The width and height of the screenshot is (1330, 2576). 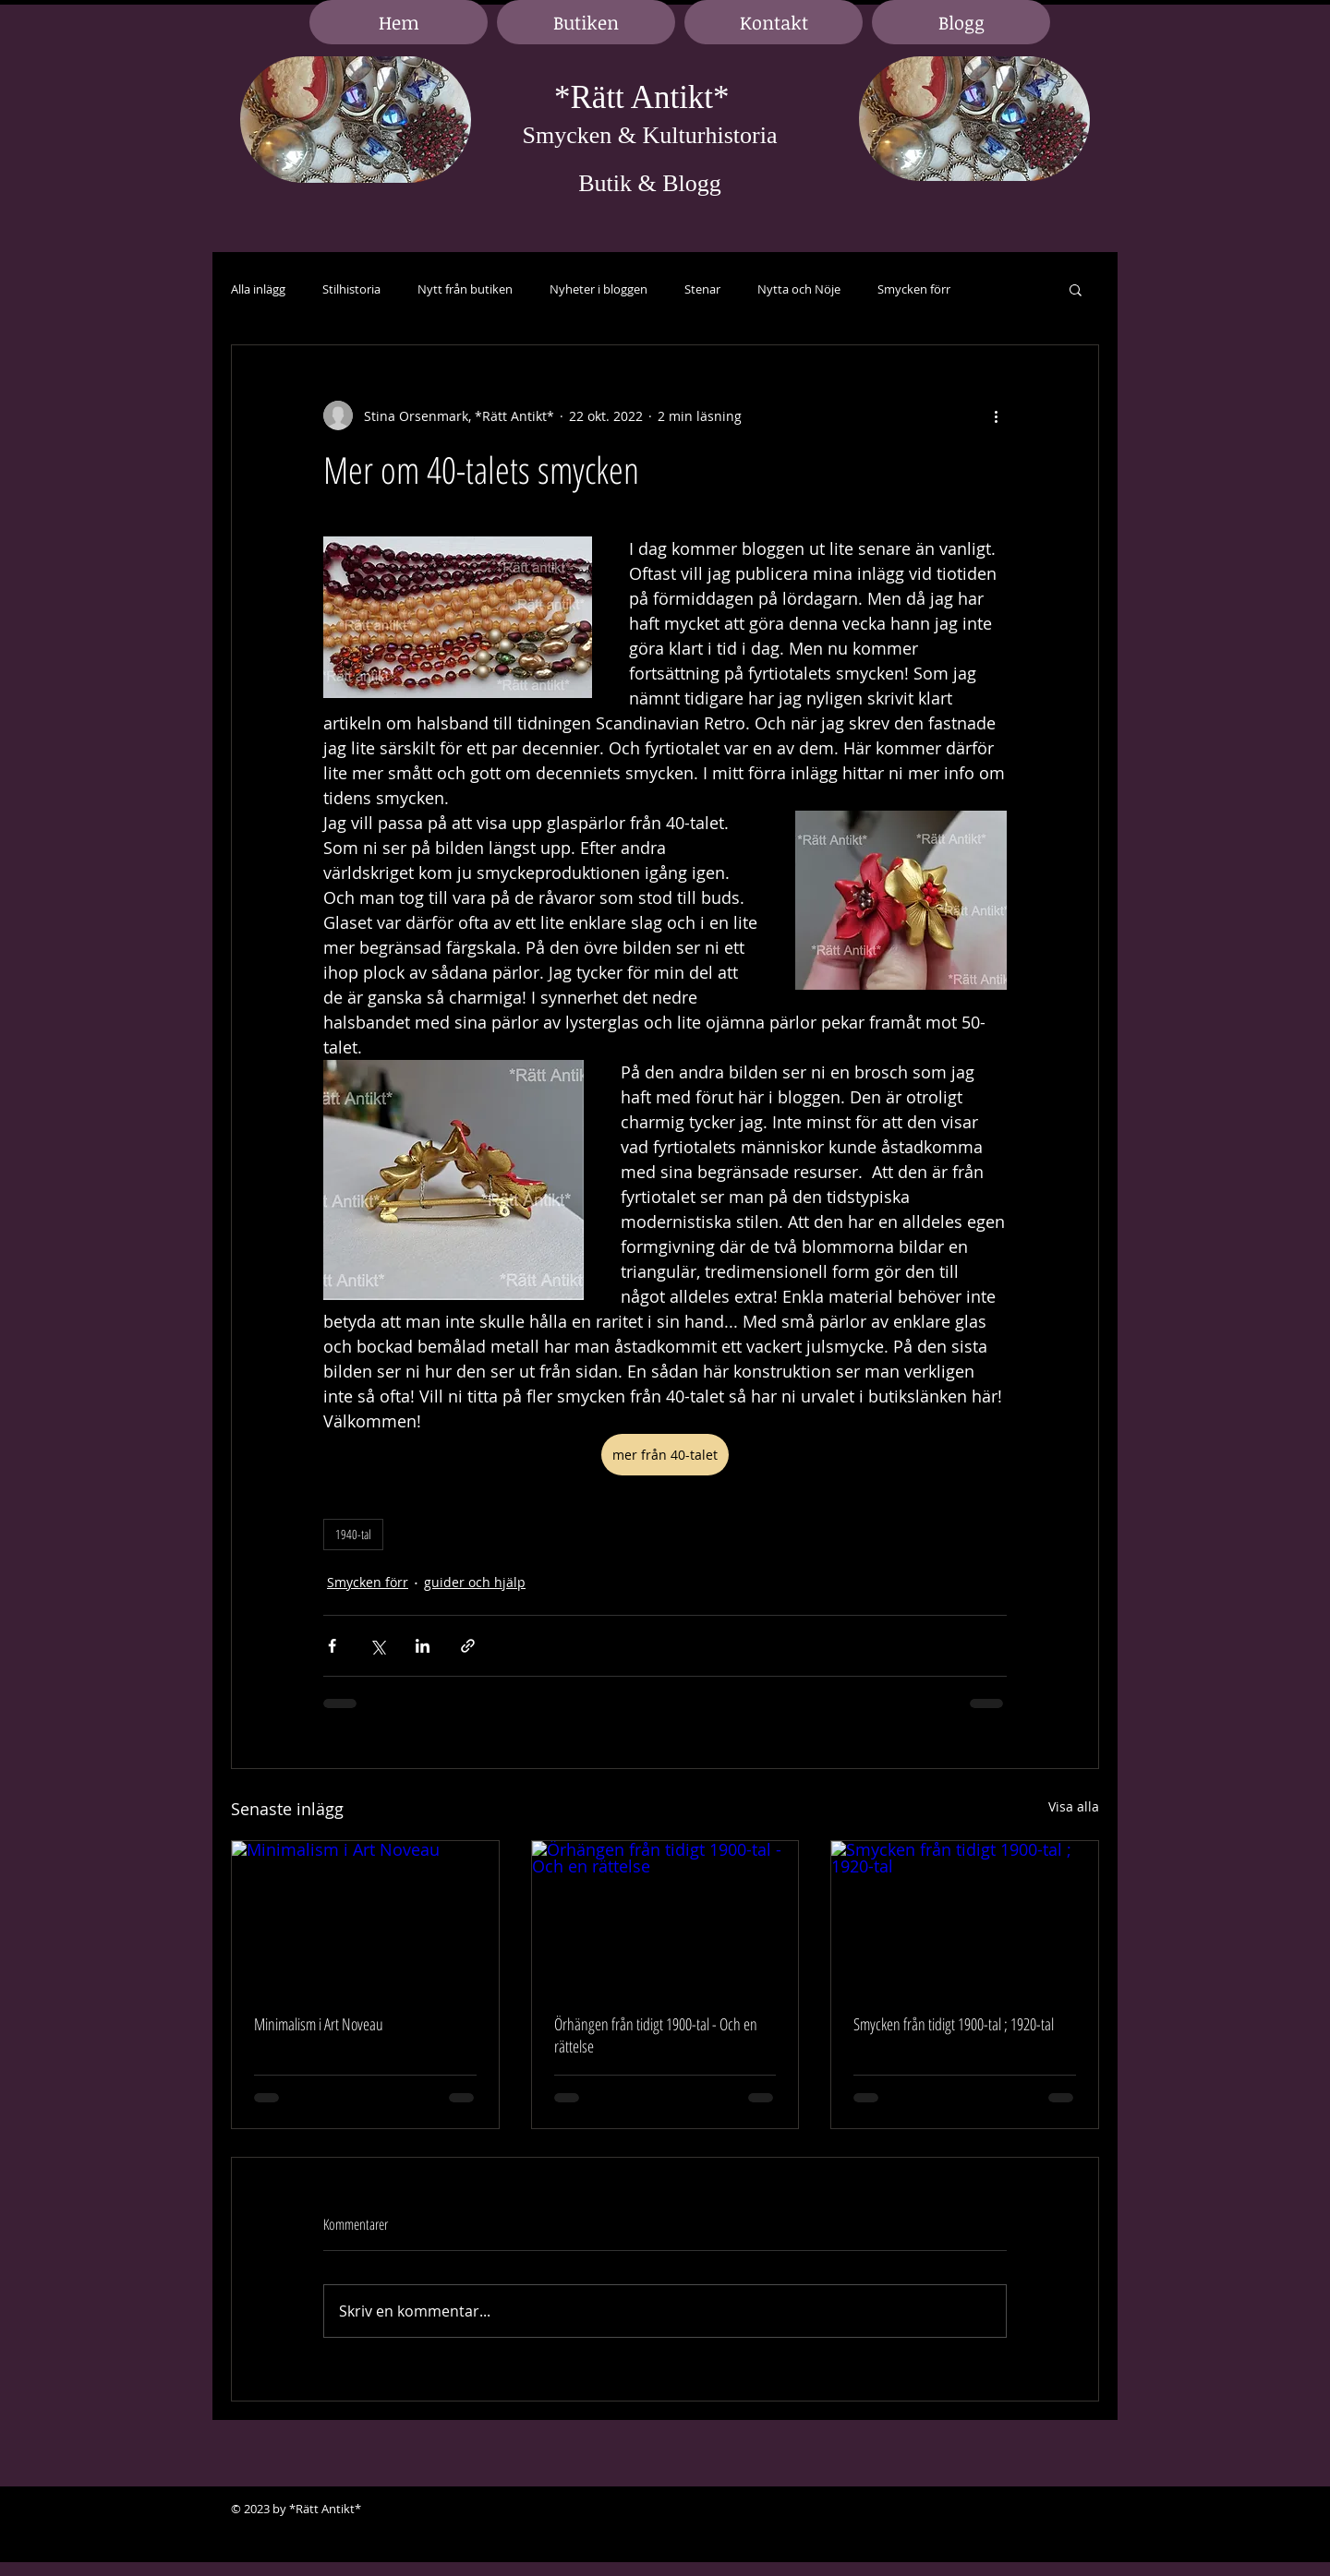 I want to click on Nyheter i bloggen, so click(x=598, y=289).